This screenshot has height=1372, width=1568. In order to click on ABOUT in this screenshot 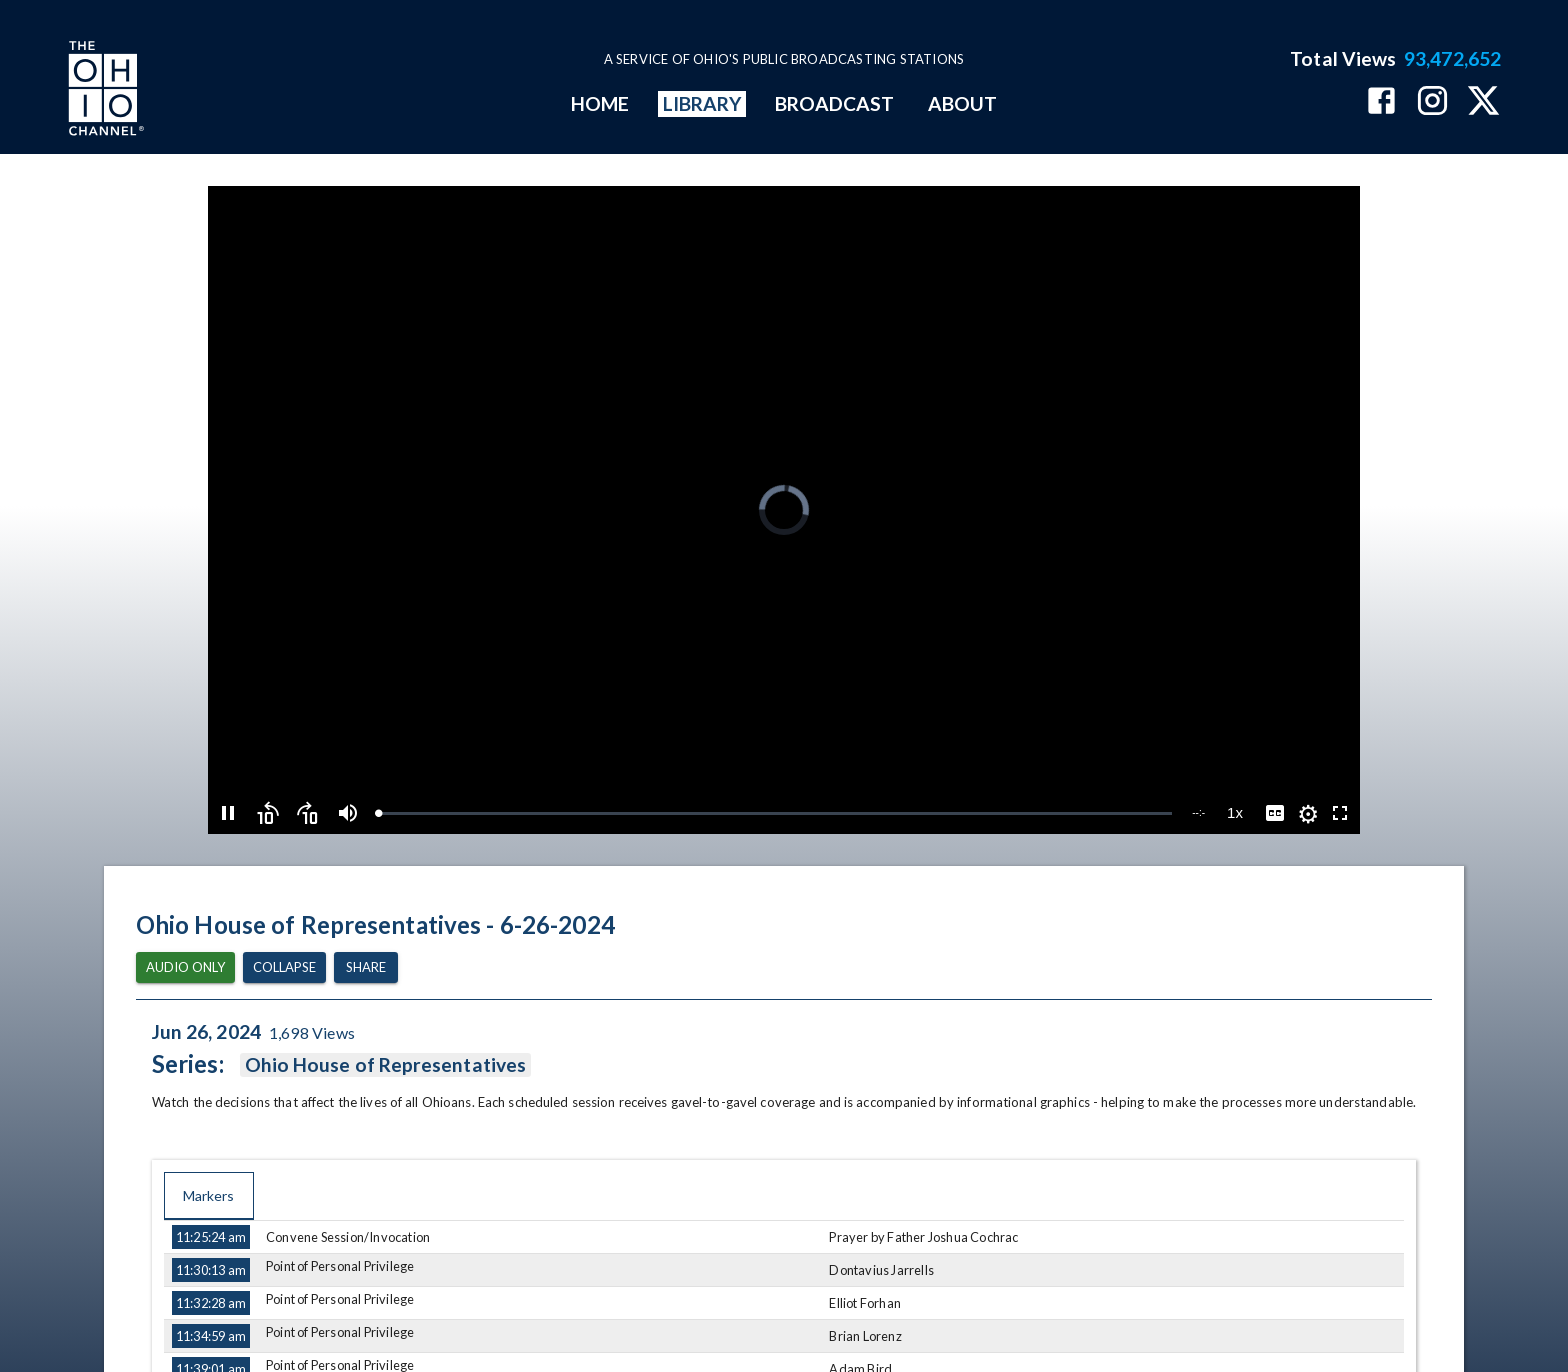, I will do `click(962, 103)`.